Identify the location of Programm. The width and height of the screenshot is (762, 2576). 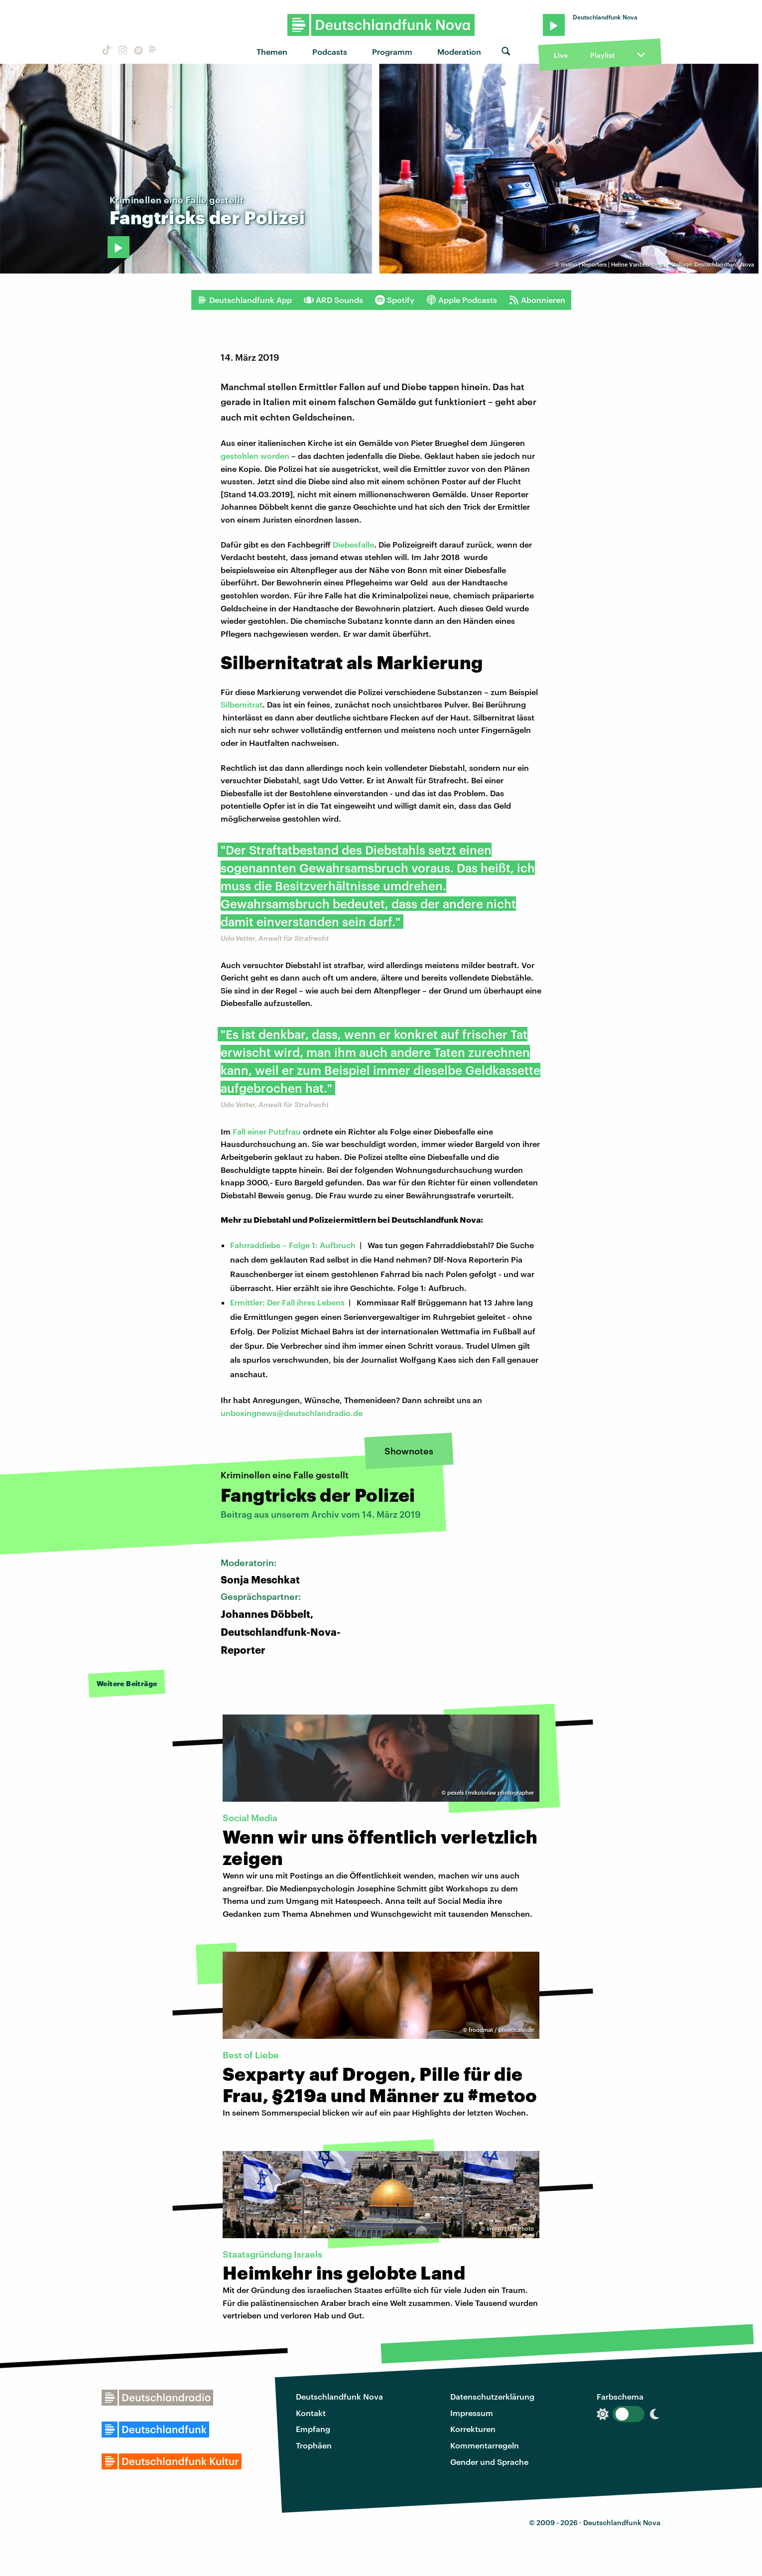
(392, 51).